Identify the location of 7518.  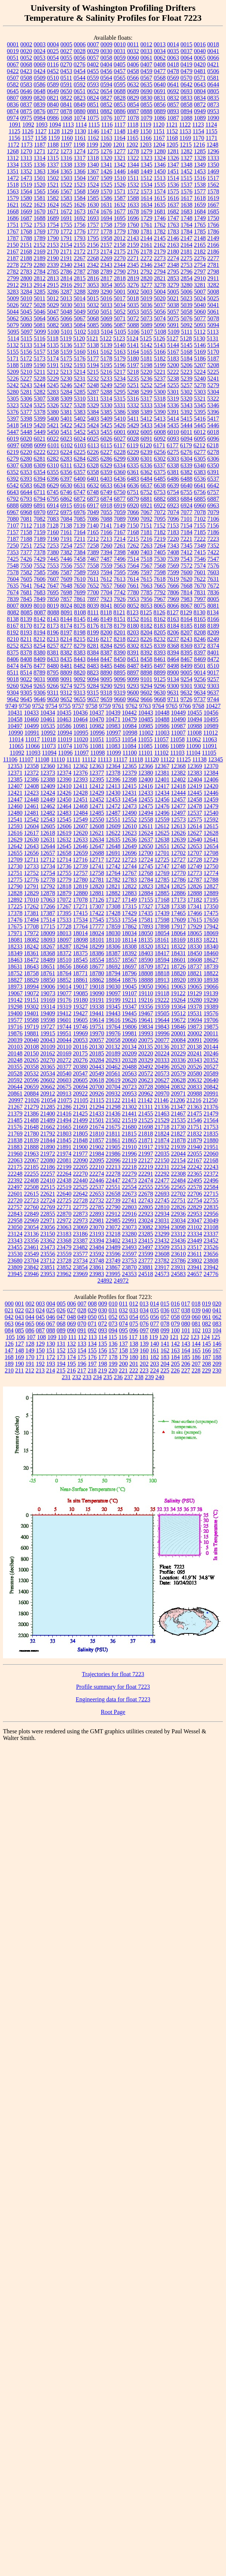
(147, 559).